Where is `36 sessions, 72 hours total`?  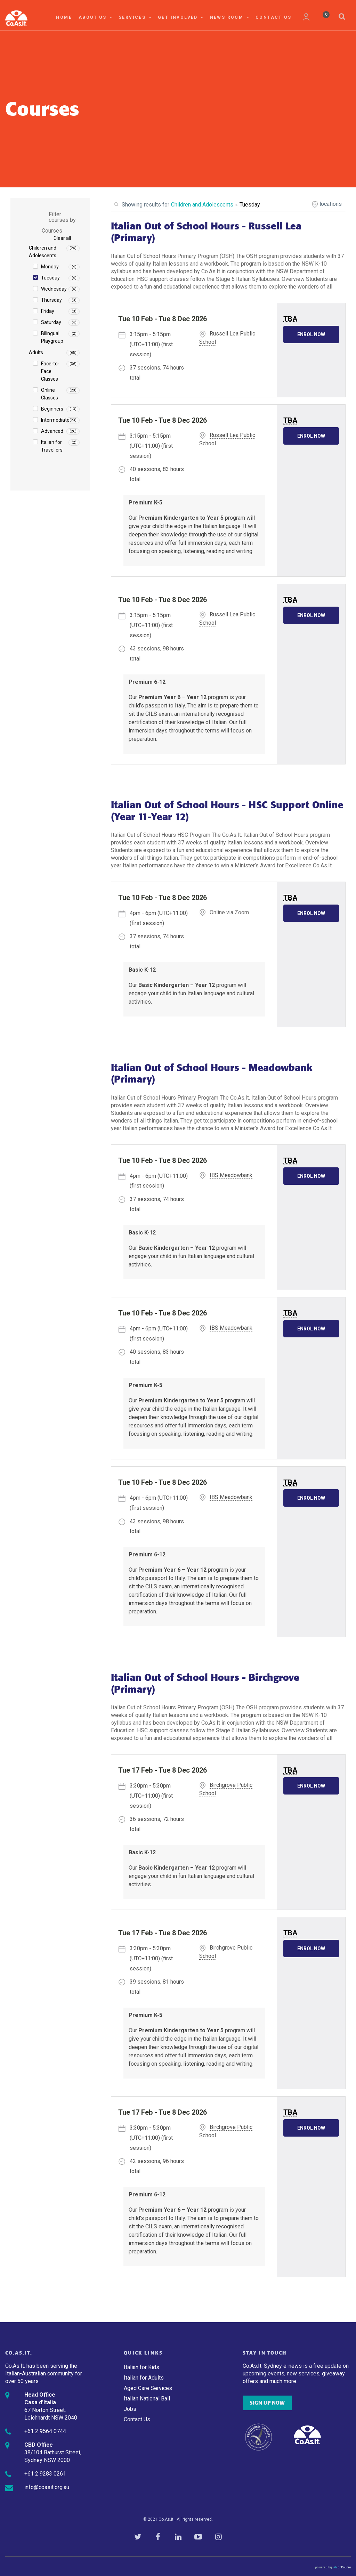
36 sessions, 72 hours total is located at coordinates (157, 1824).